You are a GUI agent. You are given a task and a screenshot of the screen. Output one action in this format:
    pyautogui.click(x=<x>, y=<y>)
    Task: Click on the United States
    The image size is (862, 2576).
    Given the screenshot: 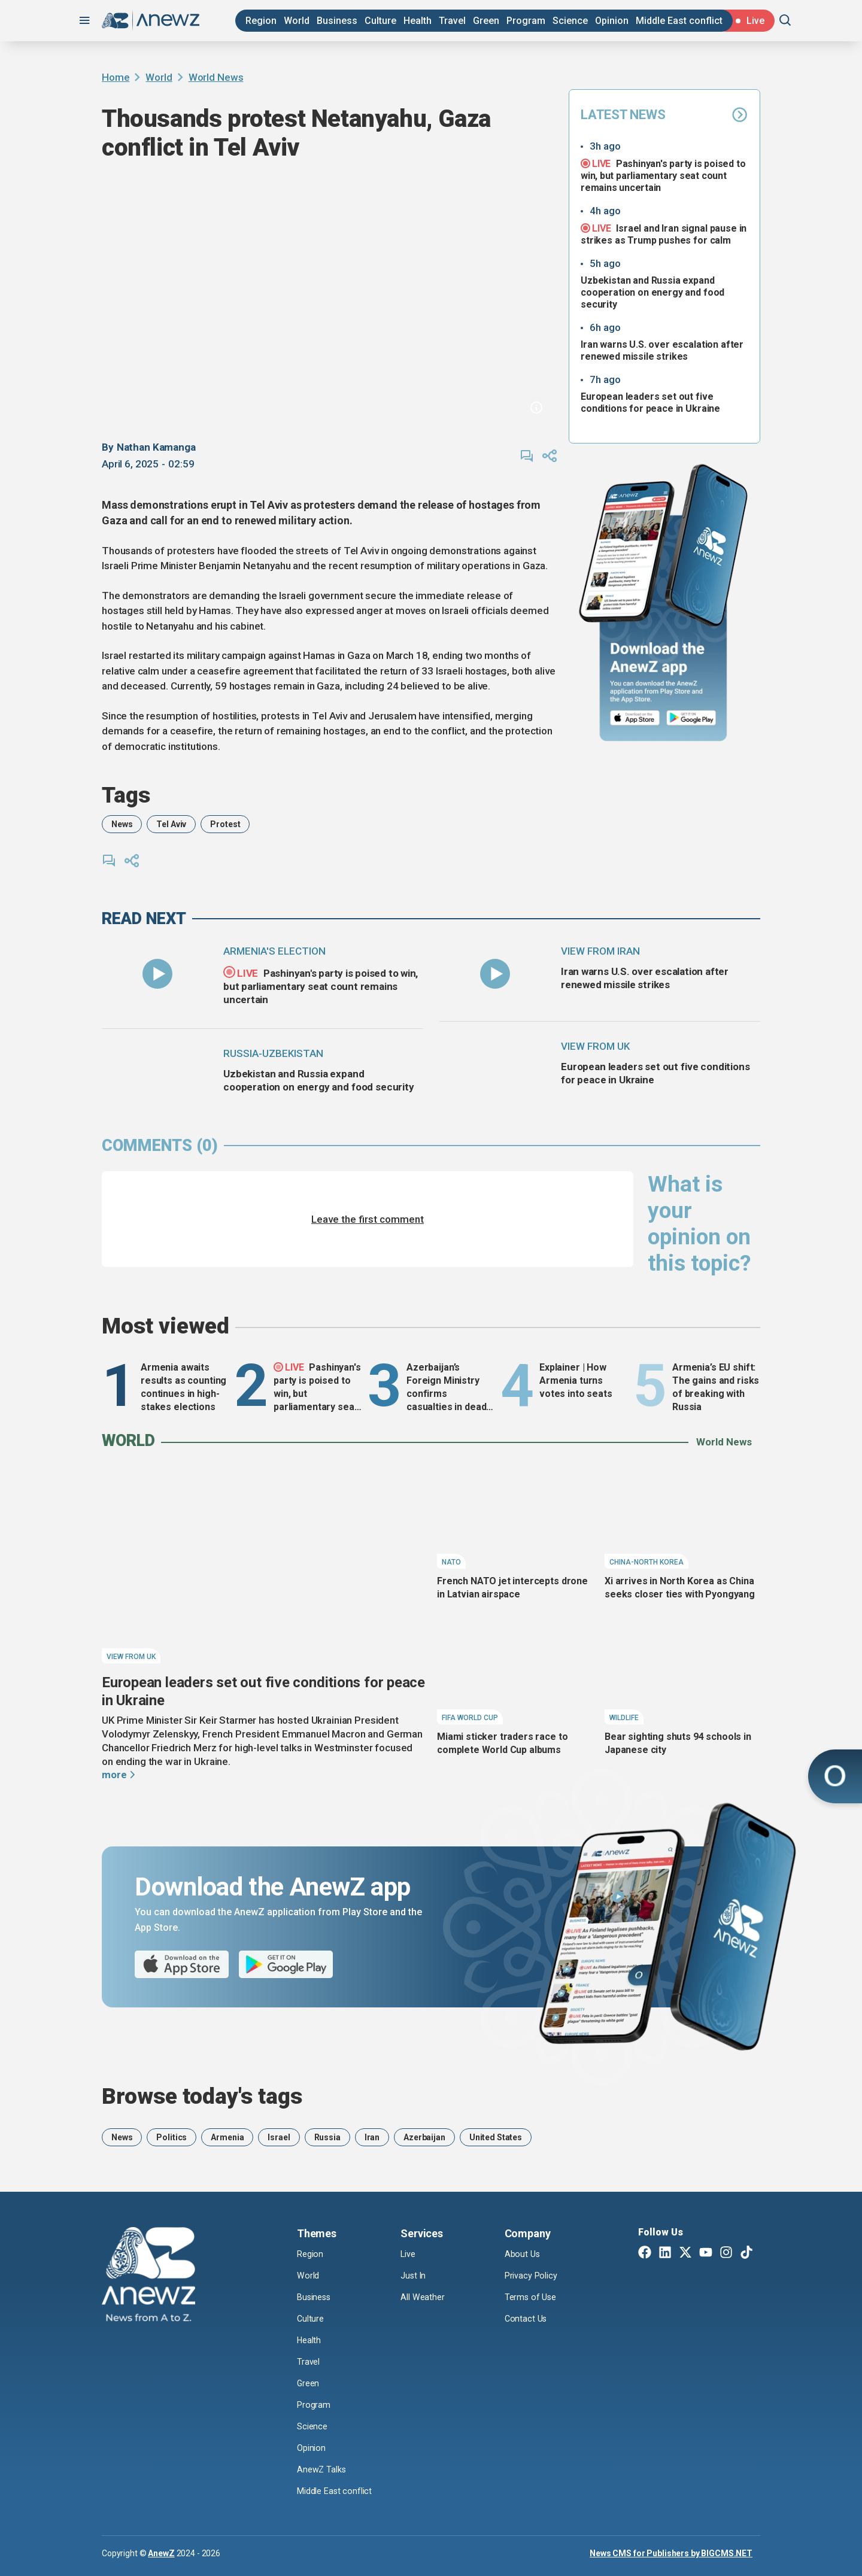 What is the action you would take?
    pyautogui.click(x=495, y=2137)
    